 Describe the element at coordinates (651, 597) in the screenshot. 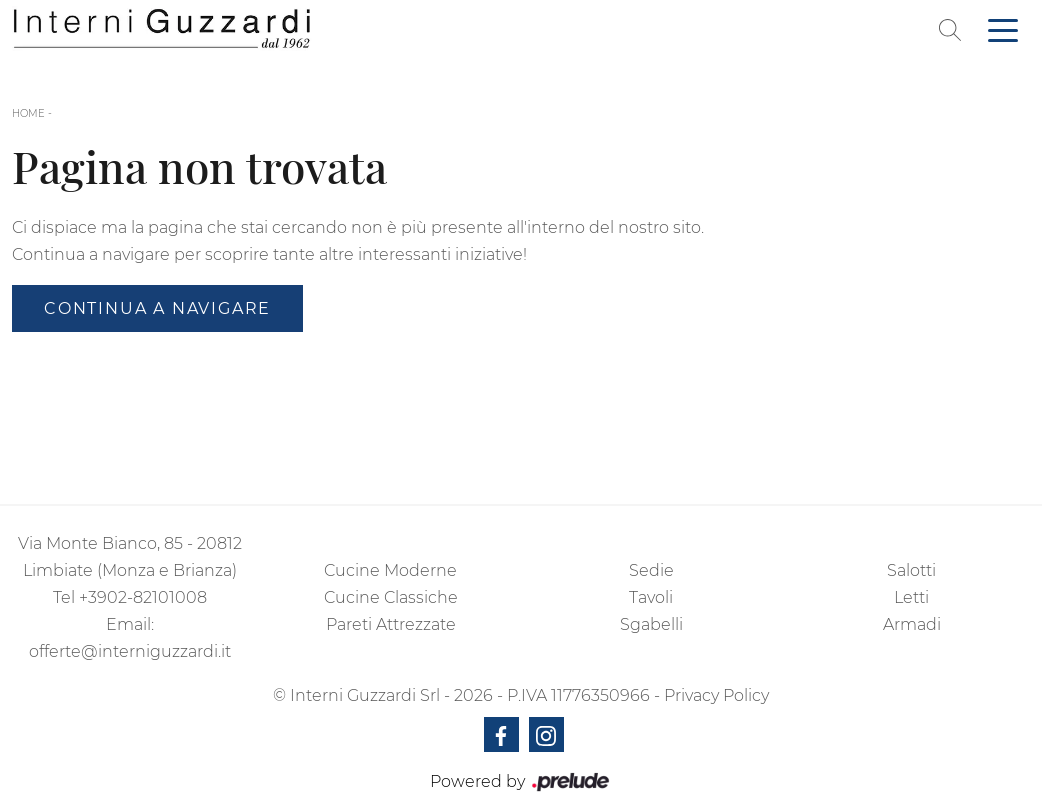

I see `Tavoli` at that location.